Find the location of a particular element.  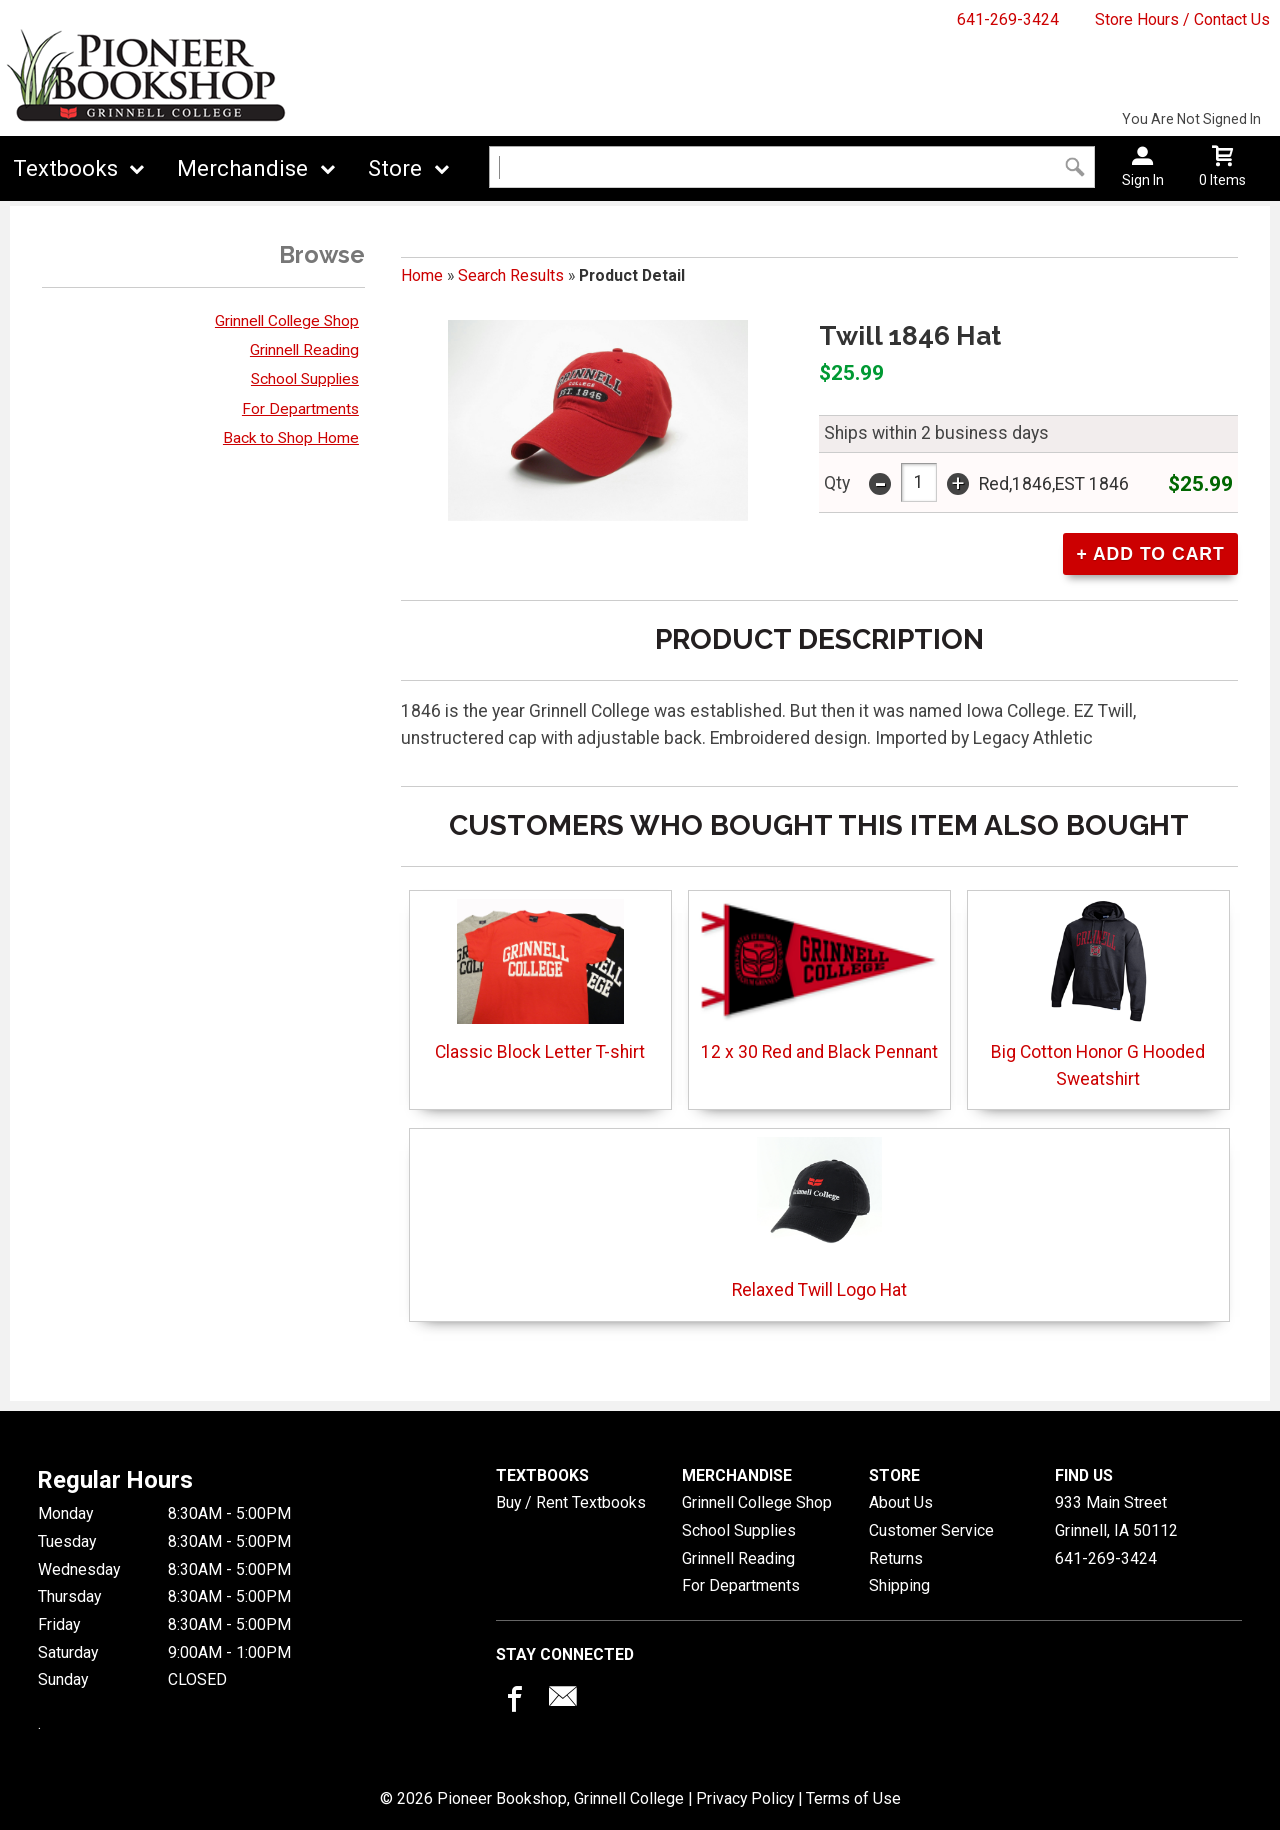

933 Main StreetGrinnell, IA50112 is located at coordinates (1116, 1516).